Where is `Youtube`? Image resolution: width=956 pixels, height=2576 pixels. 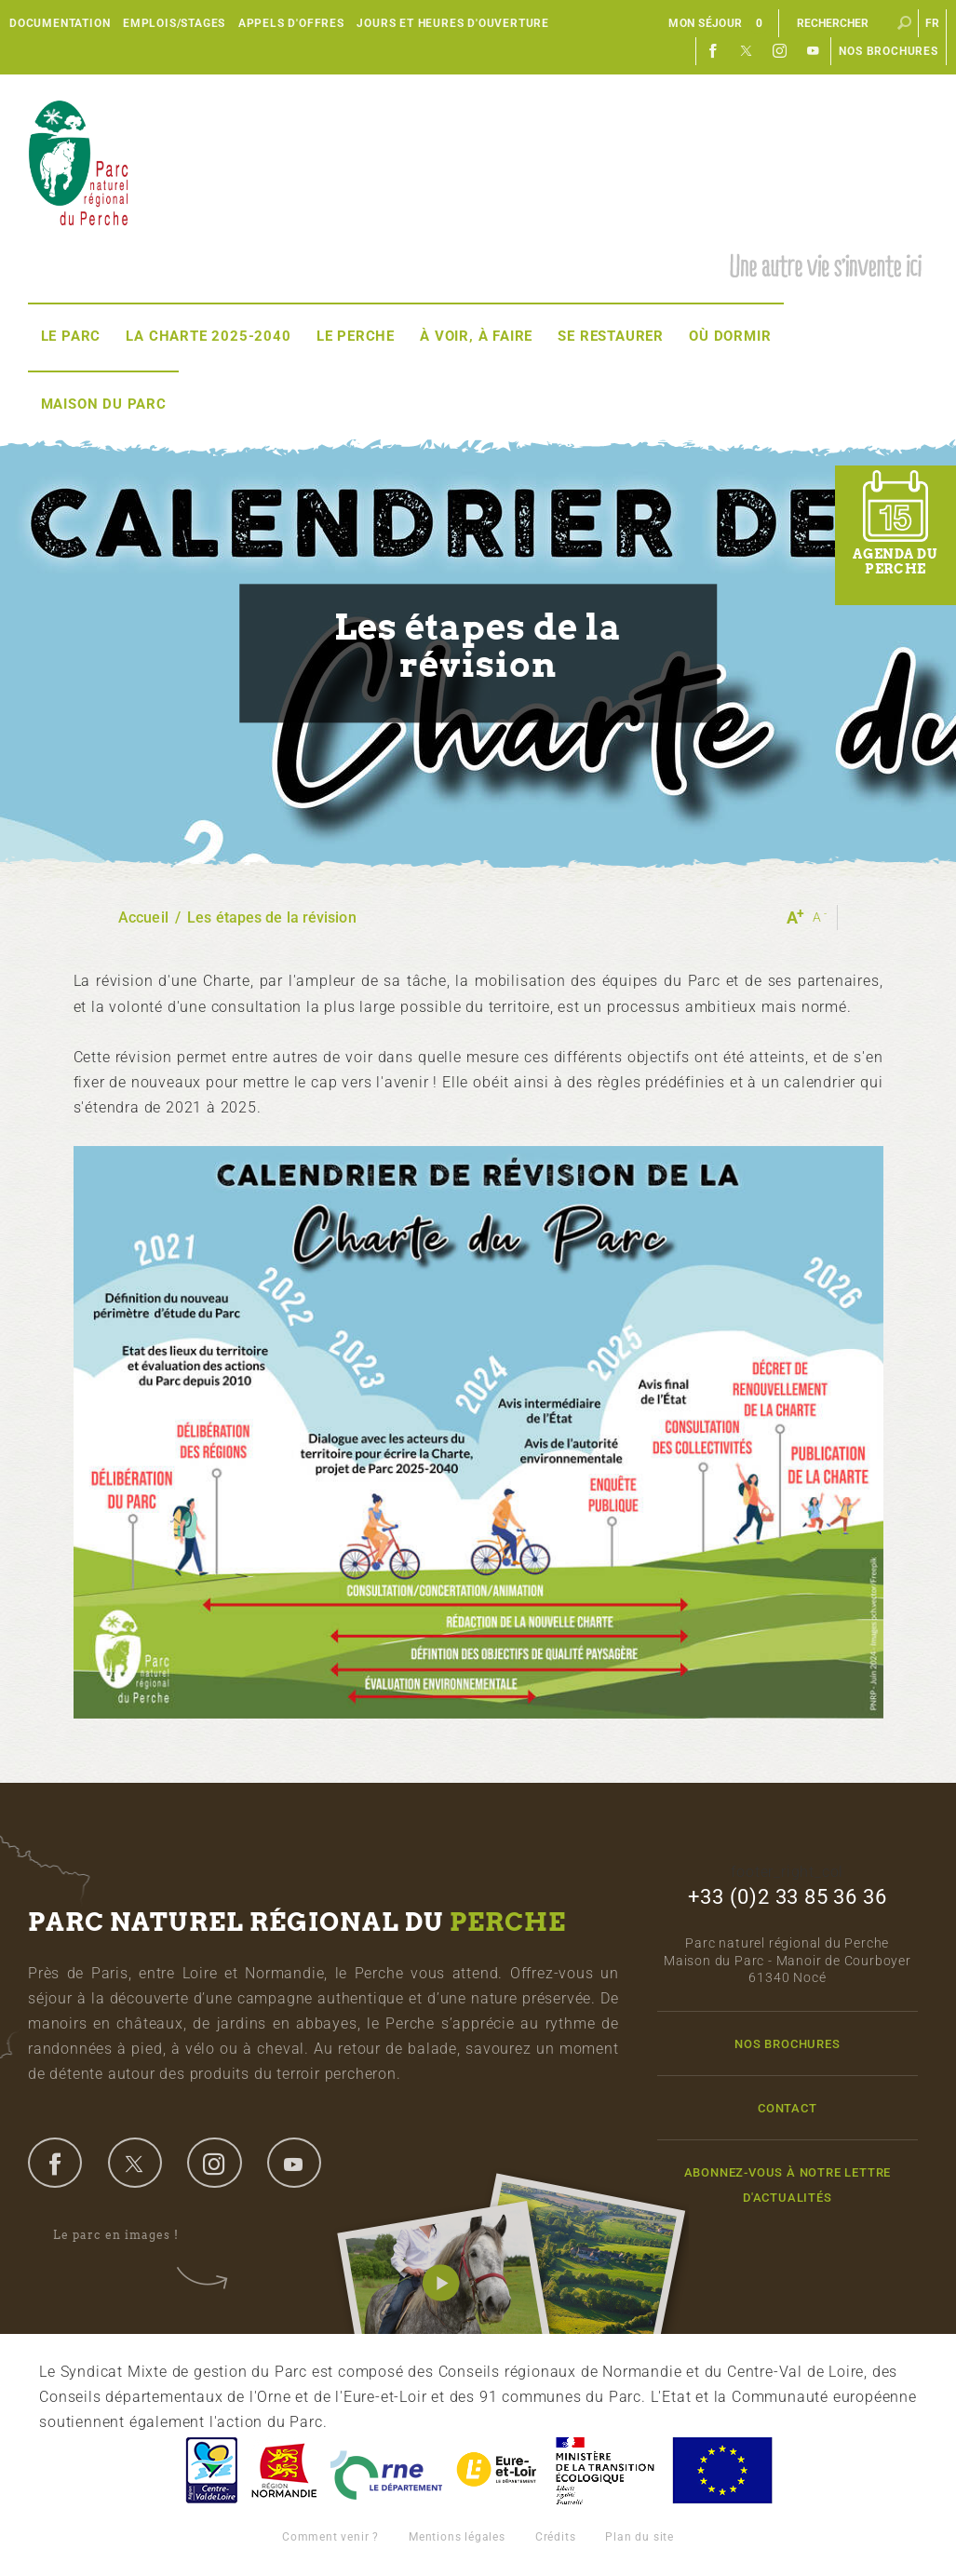 Youtube is located at coordinates (813, 51).